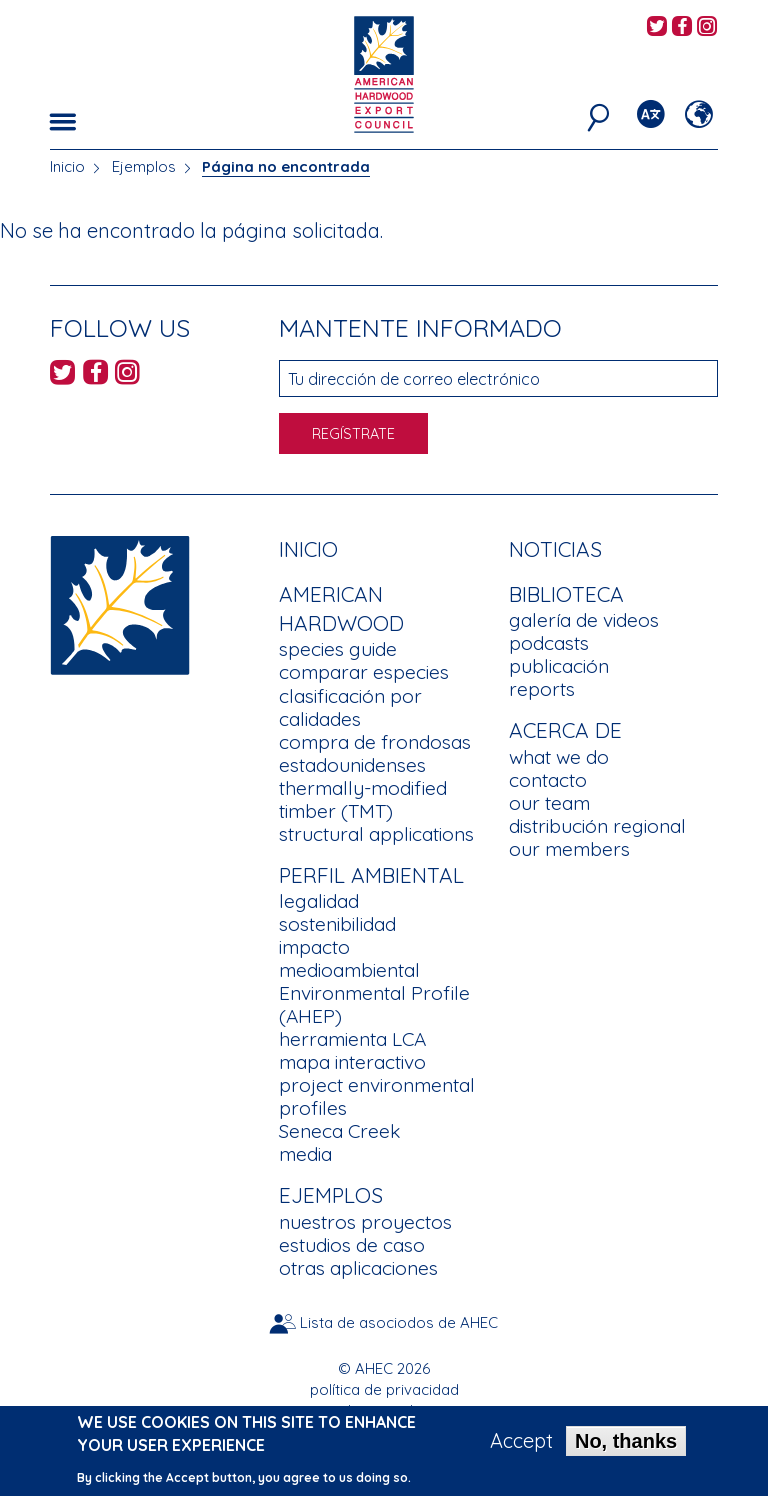 The height and width of the screenshot is (1496, 768). I want to click on our members, so click(569, 849).